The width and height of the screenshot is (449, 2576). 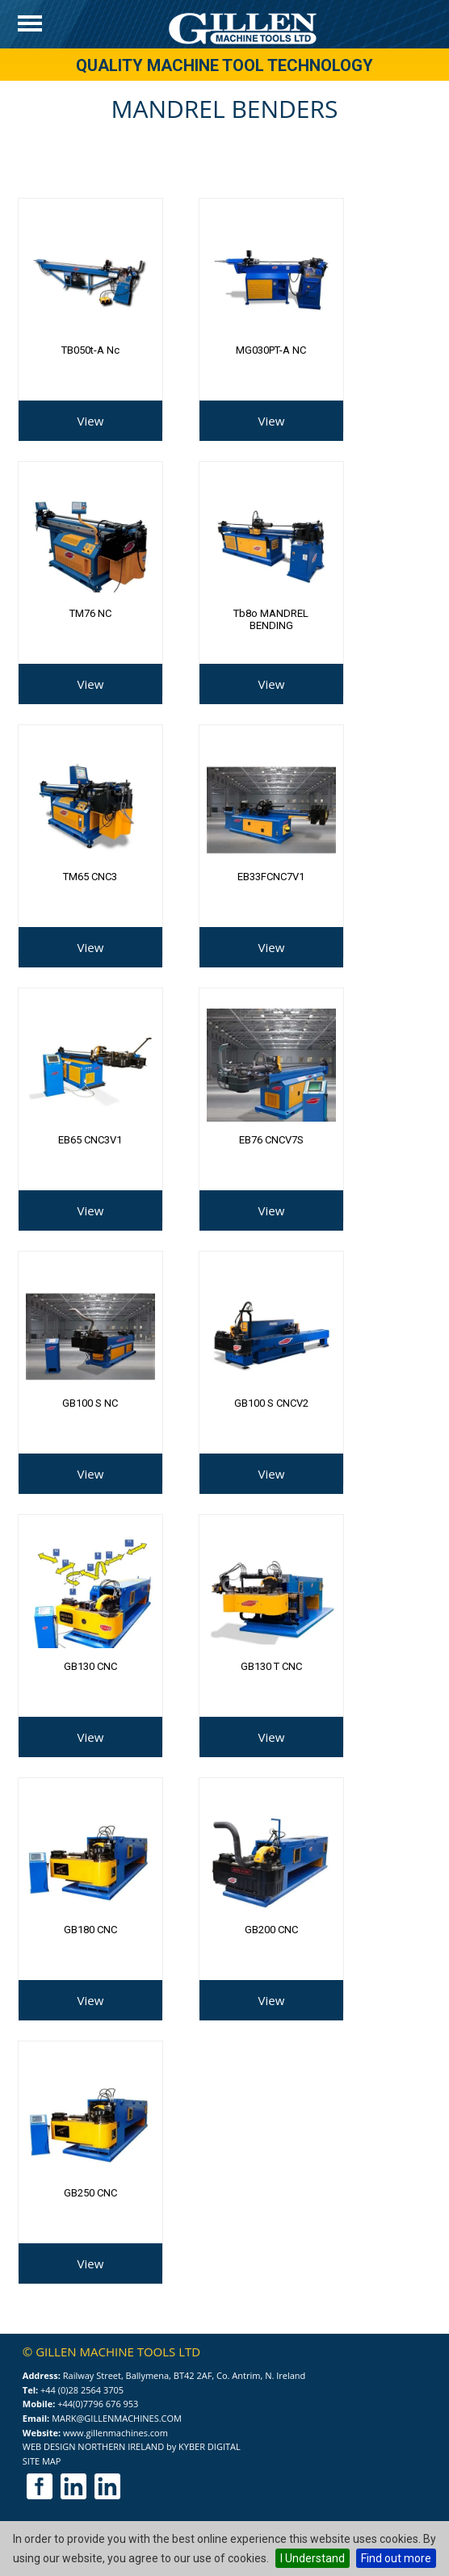 What do you see at coordinates (271, 1140) in the screenshot?
I see `EB76 CNCV7S` at bounding box center [271, 1140].